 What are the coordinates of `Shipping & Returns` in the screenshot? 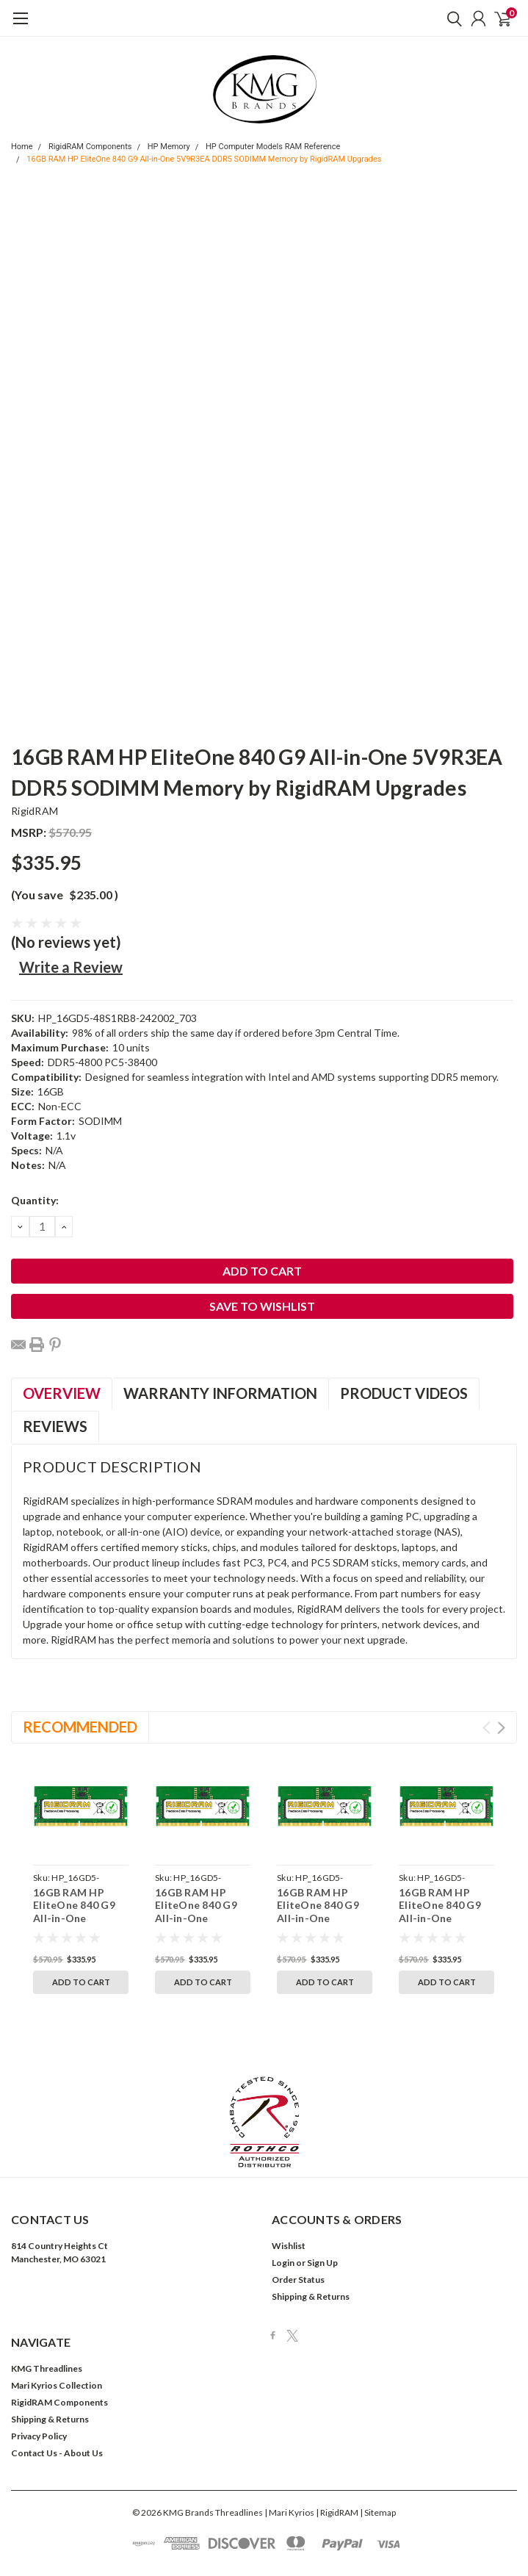 It's located at (311, 2237).